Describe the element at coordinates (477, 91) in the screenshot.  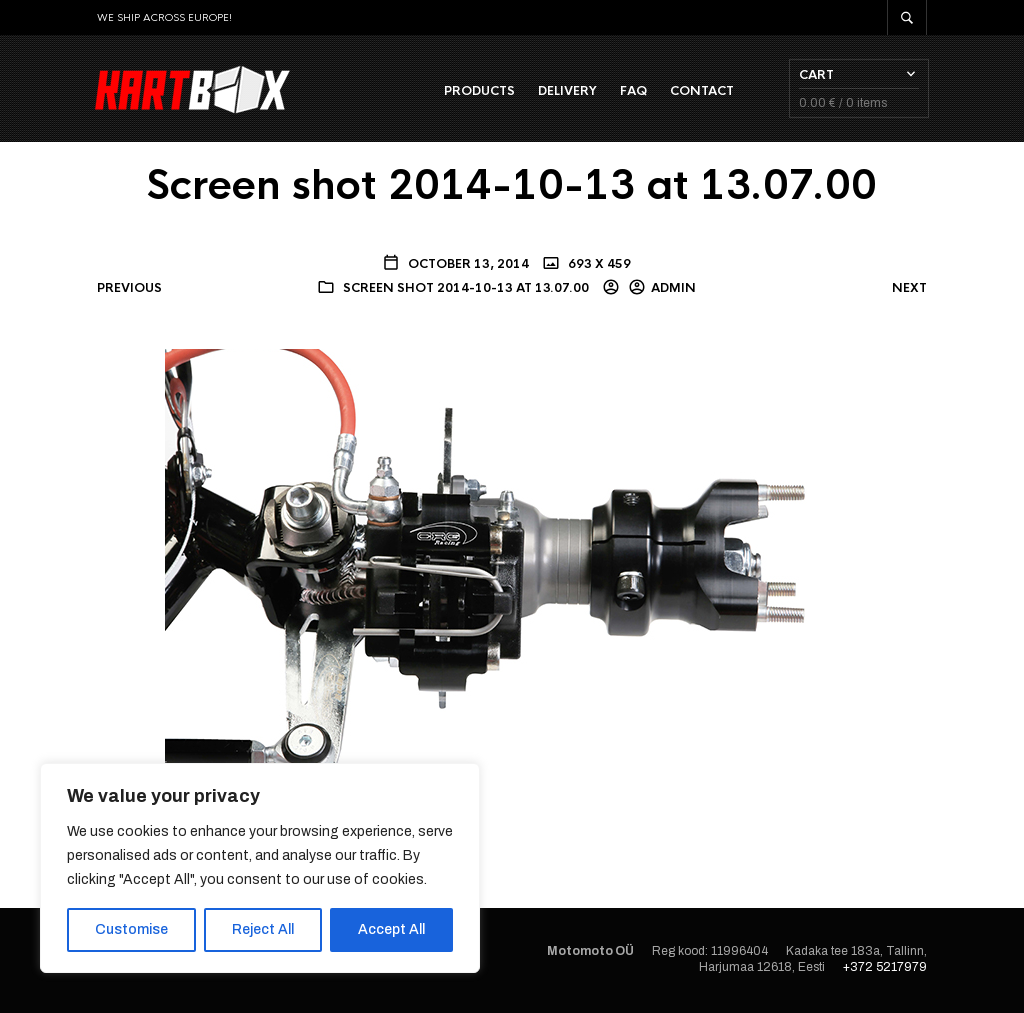
I see `Products` at that location.